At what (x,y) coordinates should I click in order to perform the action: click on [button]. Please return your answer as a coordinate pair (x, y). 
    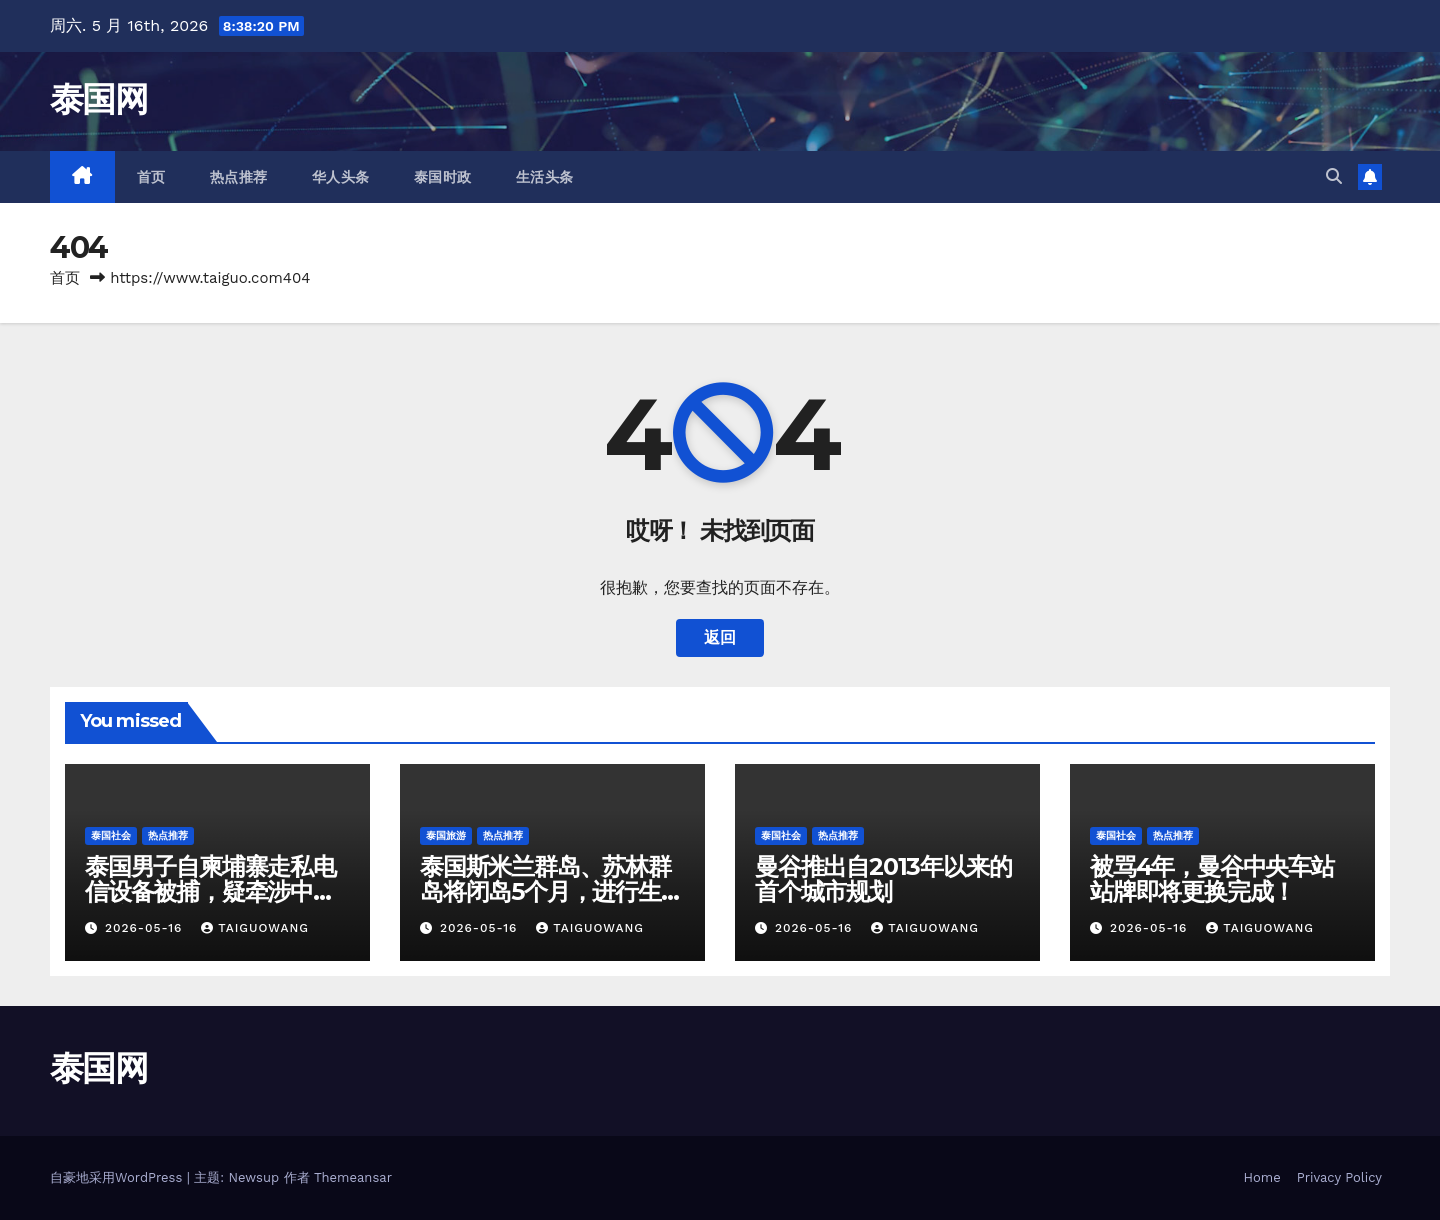
    Looking at the image, I should click on (1334, 176).